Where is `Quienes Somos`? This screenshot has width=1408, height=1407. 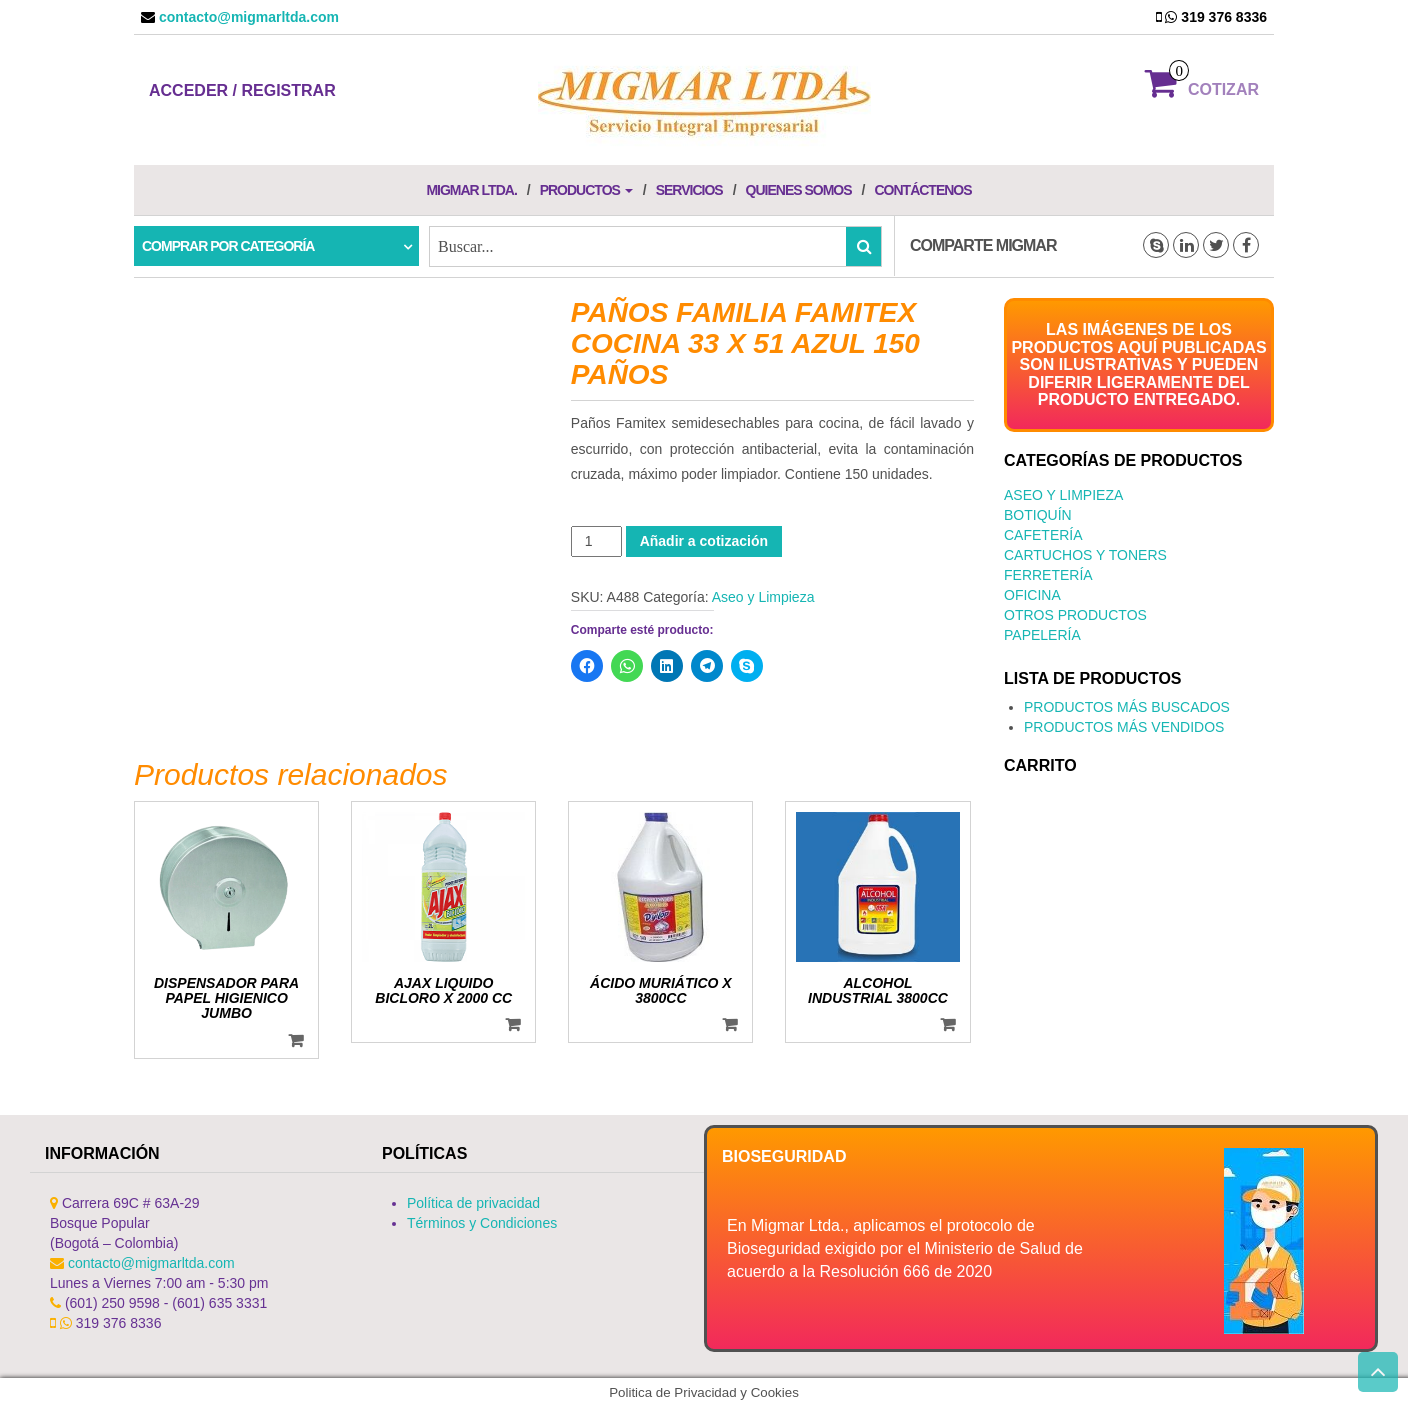
Quienes Somos is located at coordinates (799, 190).